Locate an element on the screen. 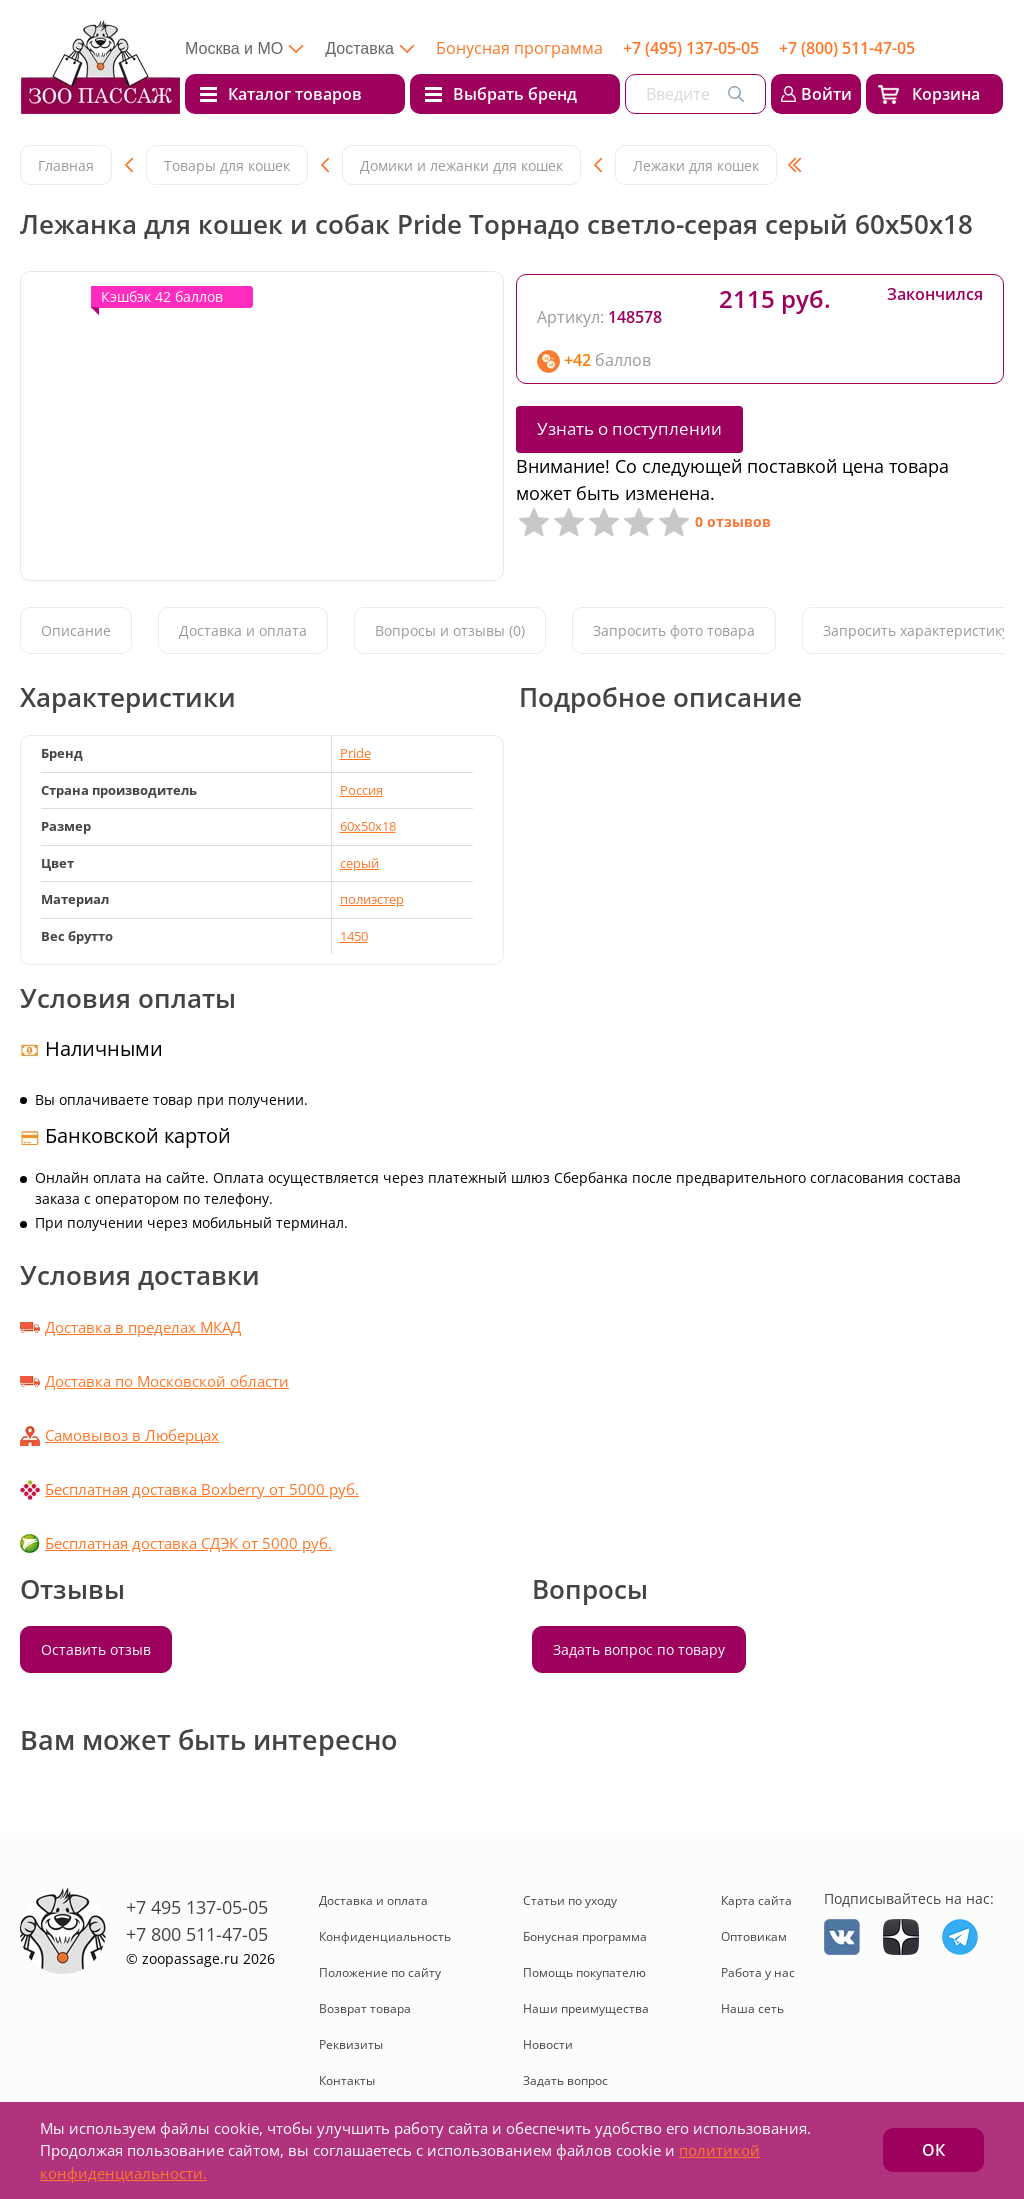 This screenshot has width=1024, height=2199. +7 495 137-05-05 is located at coordinates (197, 1907).